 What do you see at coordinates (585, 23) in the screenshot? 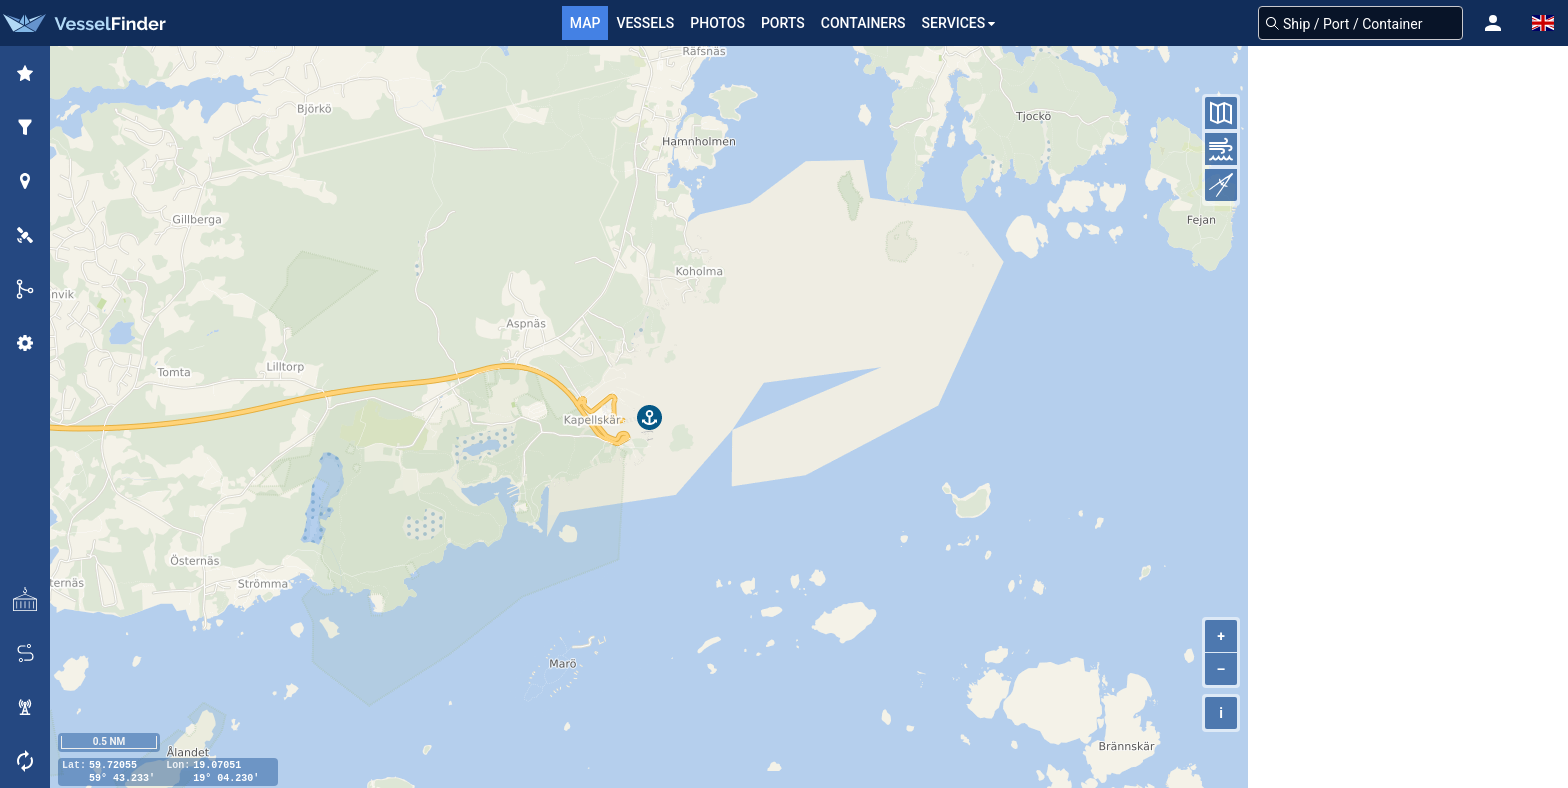
I see `Map` at bounding box center [585, 23].